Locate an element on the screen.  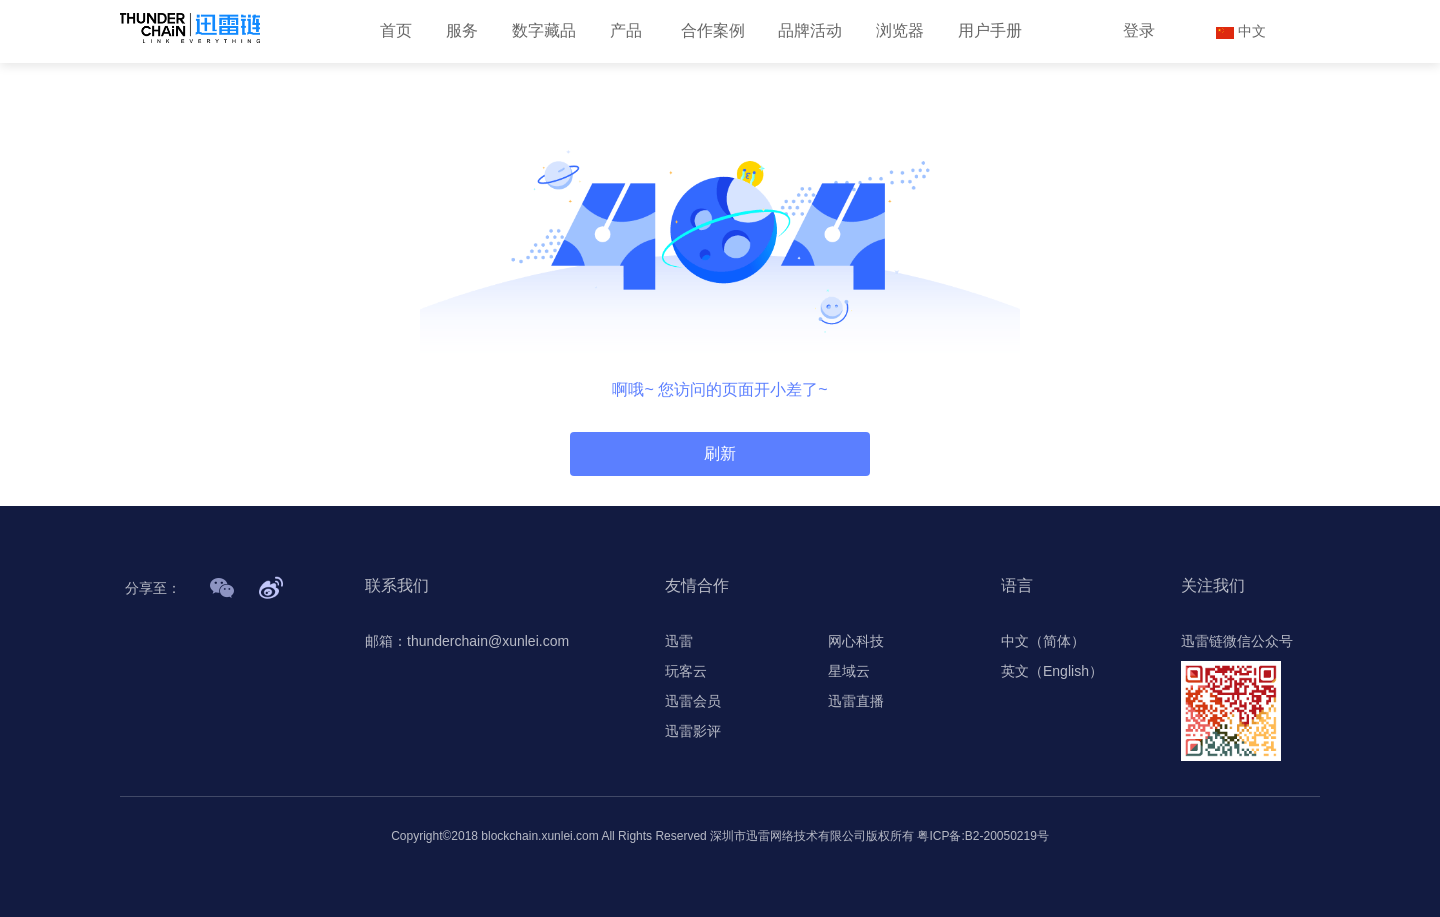
中文（简体） is located at coordinates (1043, 641).